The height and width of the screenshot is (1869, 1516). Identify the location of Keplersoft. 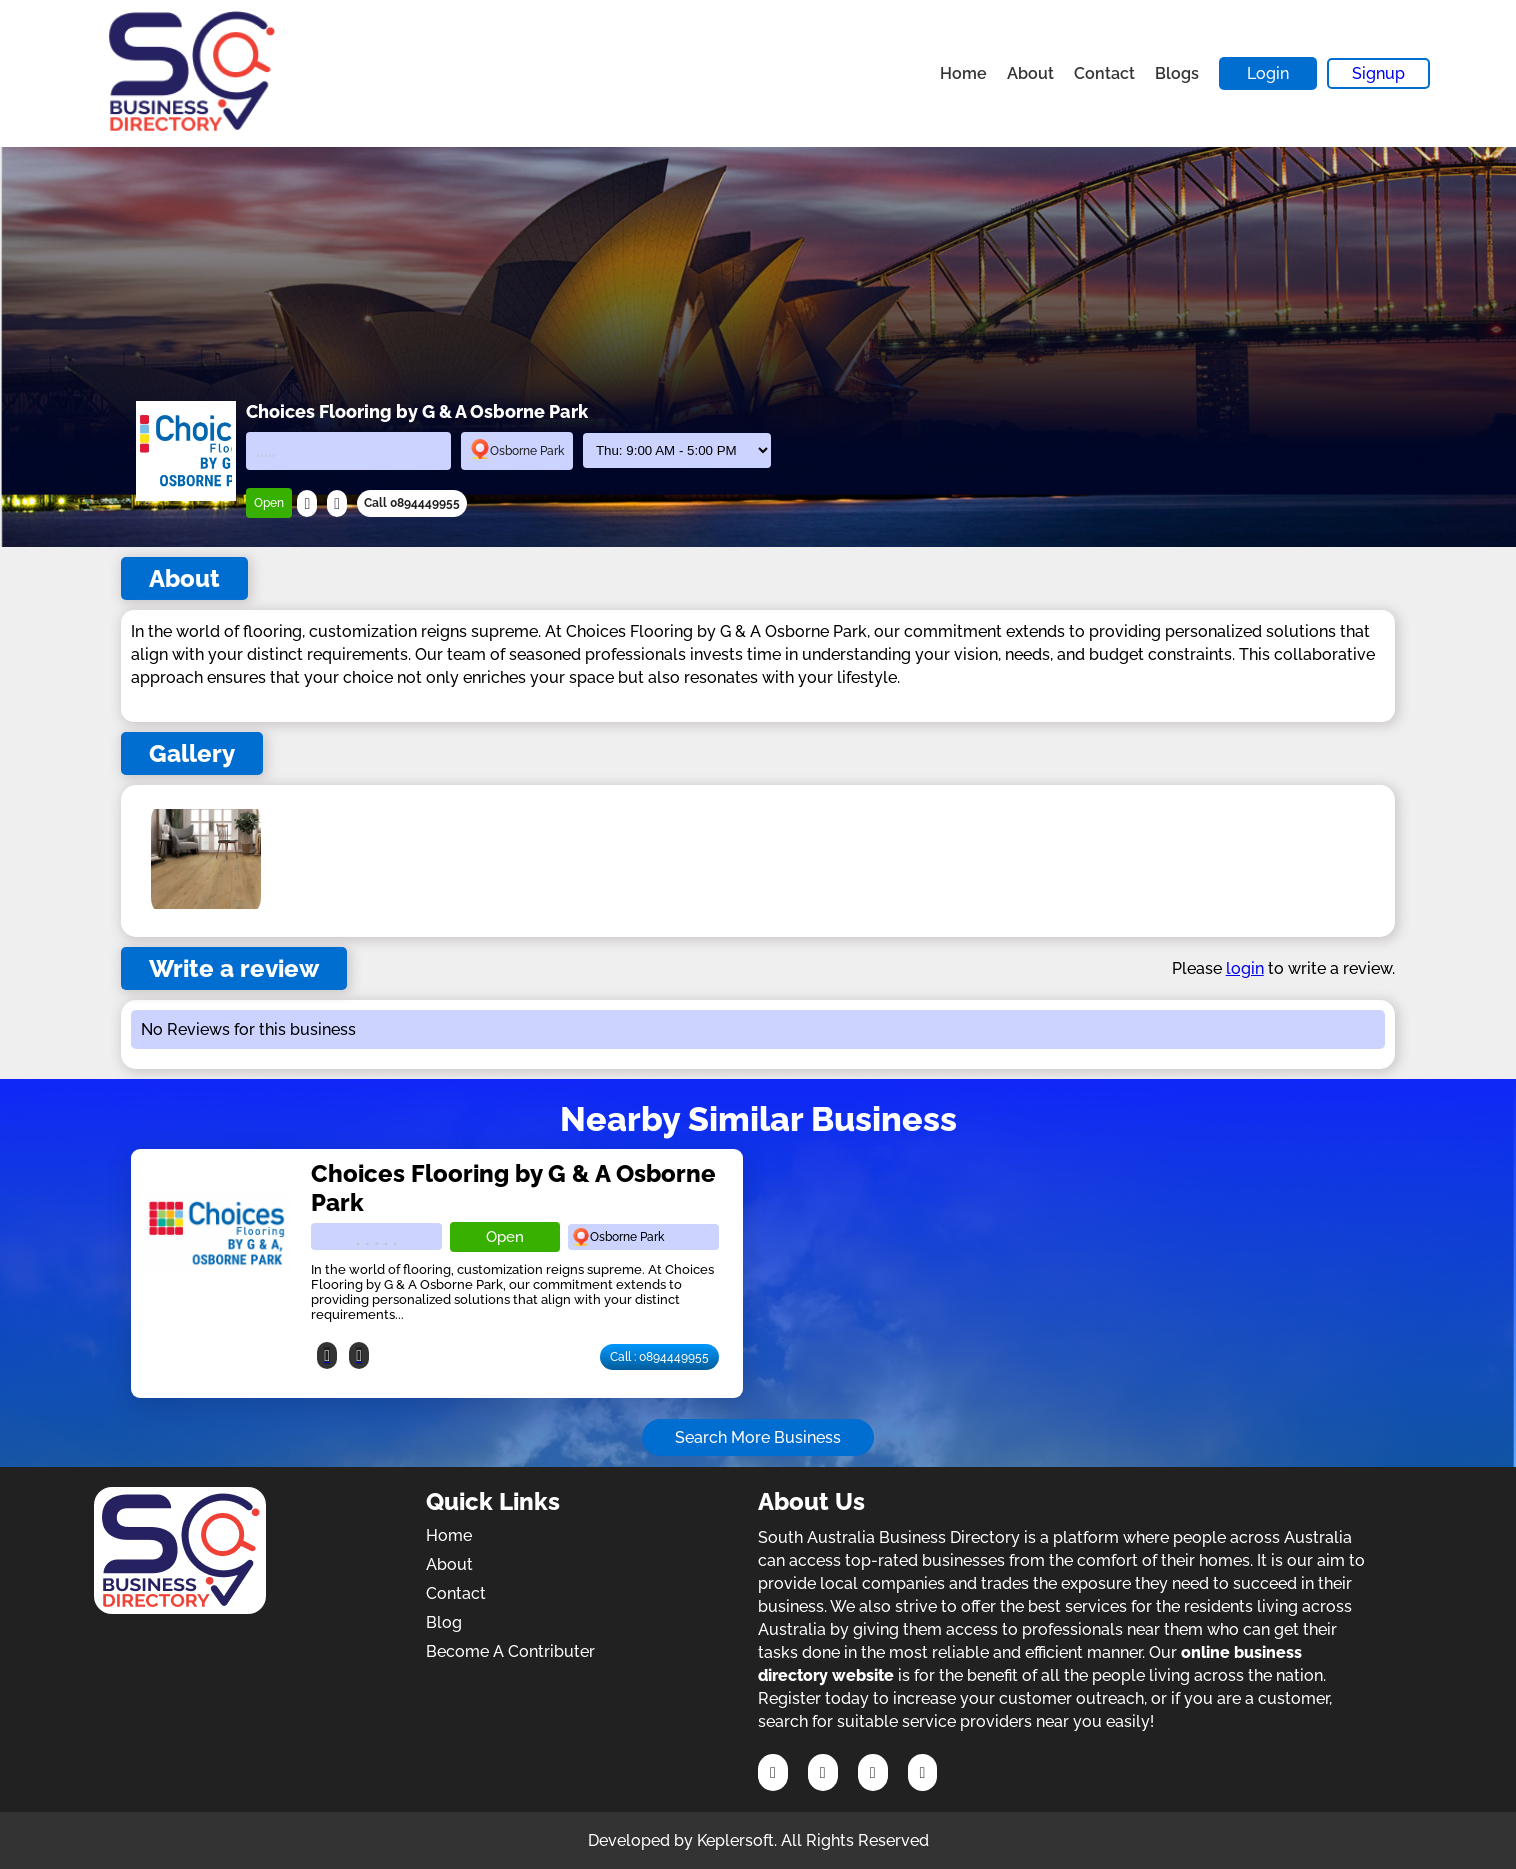
(735, 1840).